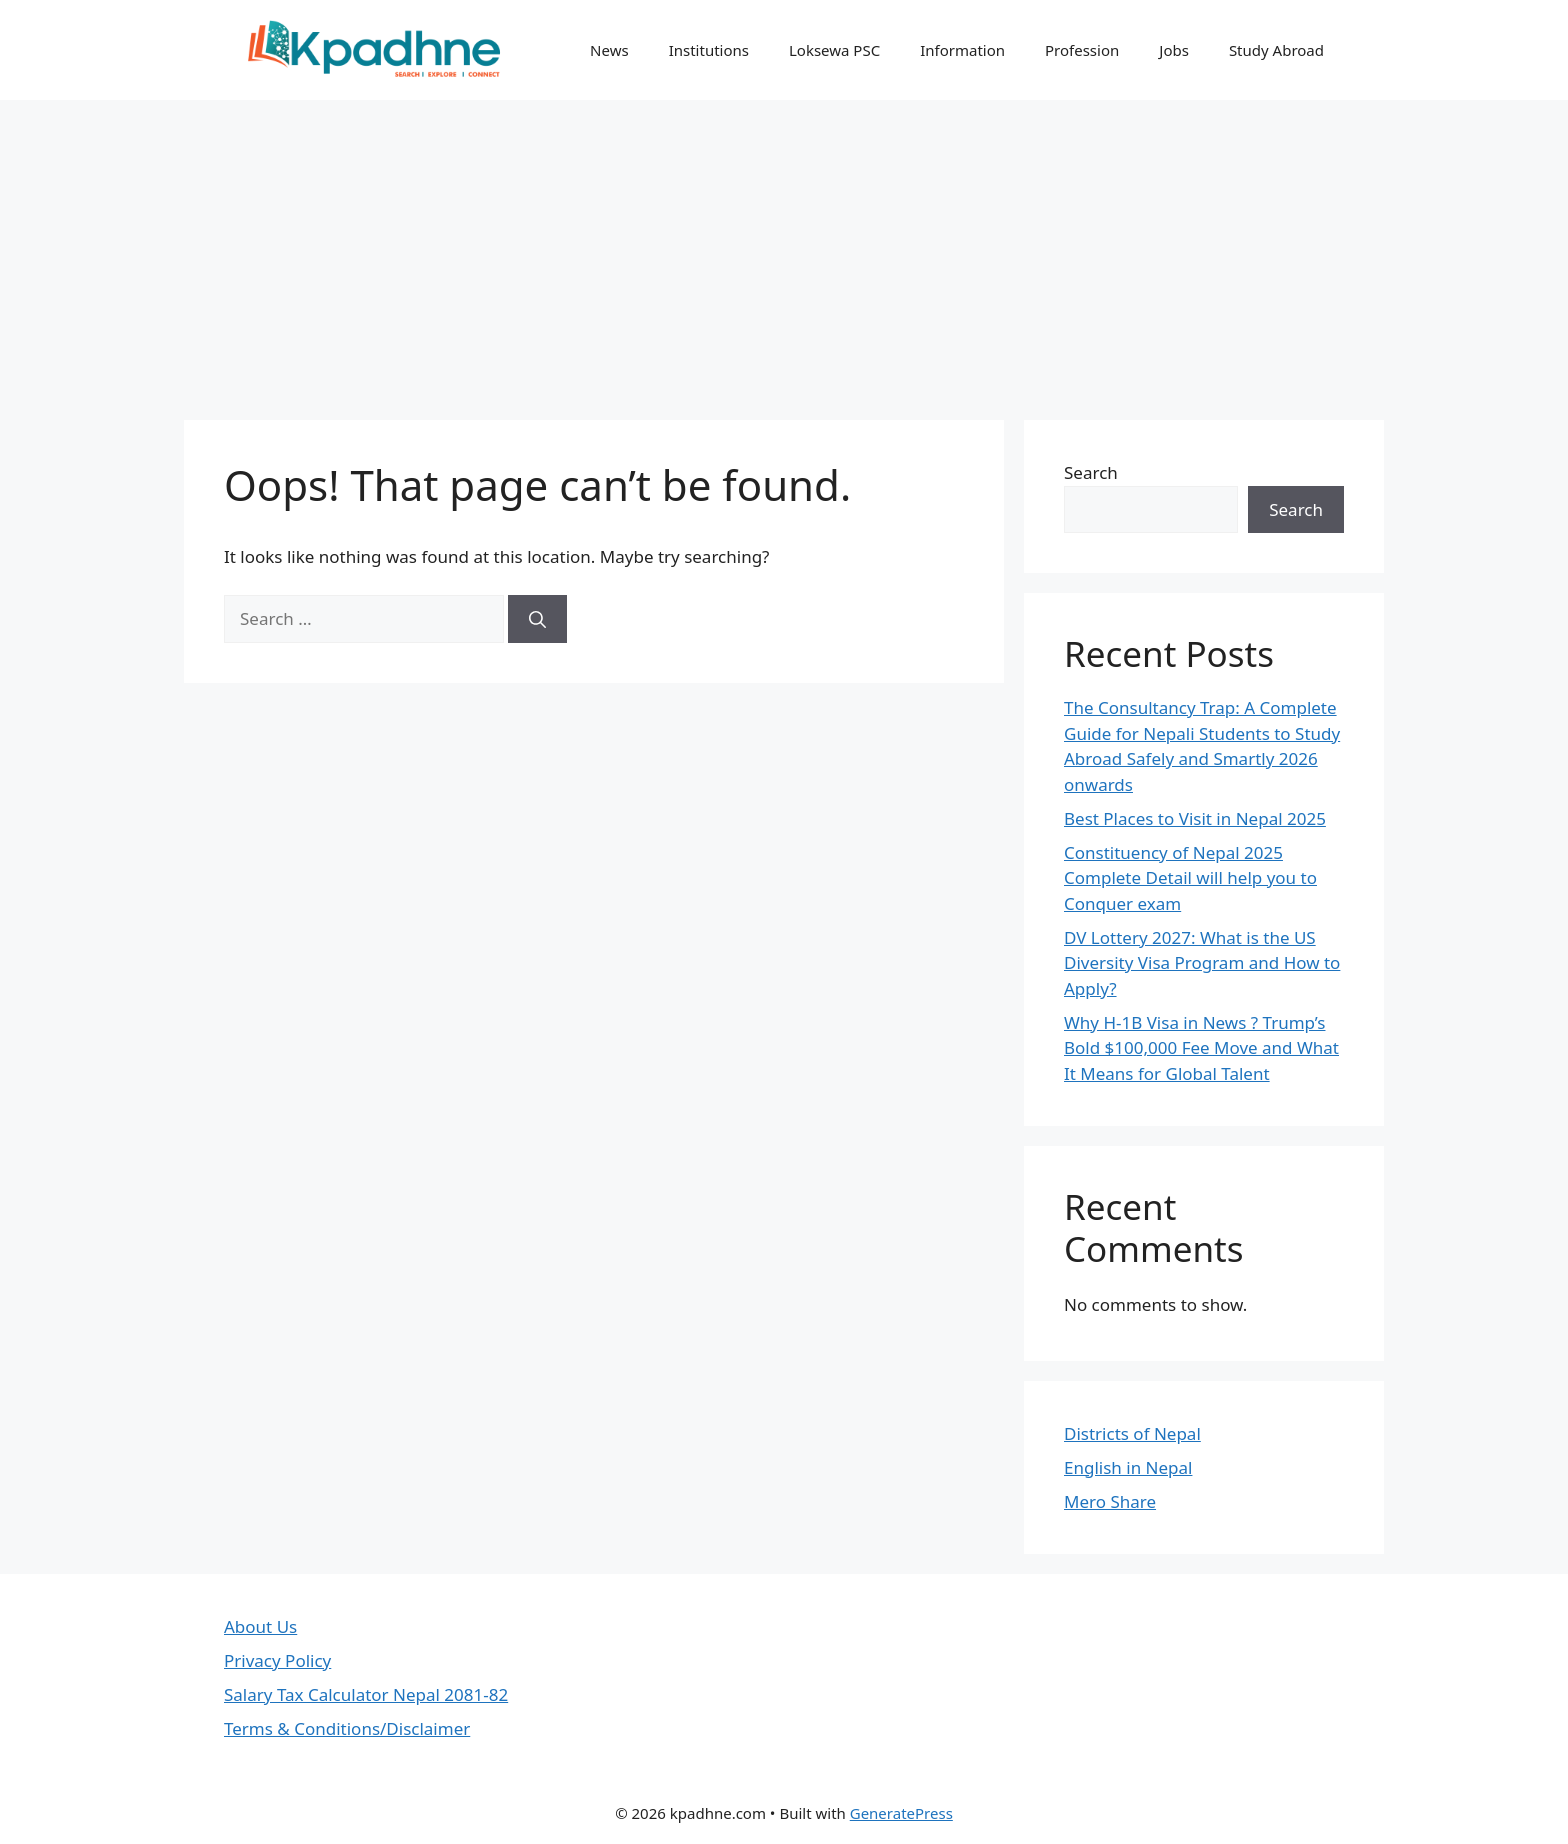 This screenshot has height=1844, width=1568. Describe the element at coordinates (537, 619) in the screenshot. I see `[Search]` at that location.